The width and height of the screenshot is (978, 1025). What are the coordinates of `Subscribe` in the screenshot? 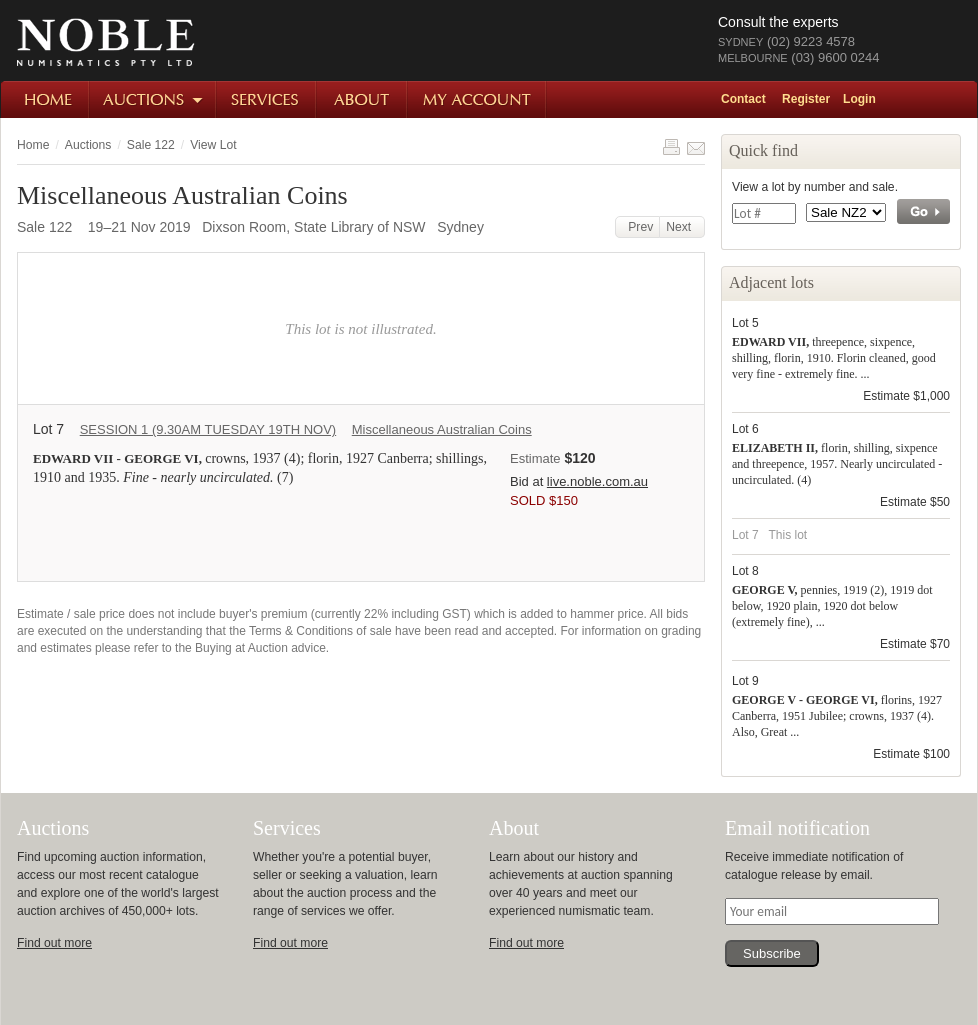 It's located at (772, 953).